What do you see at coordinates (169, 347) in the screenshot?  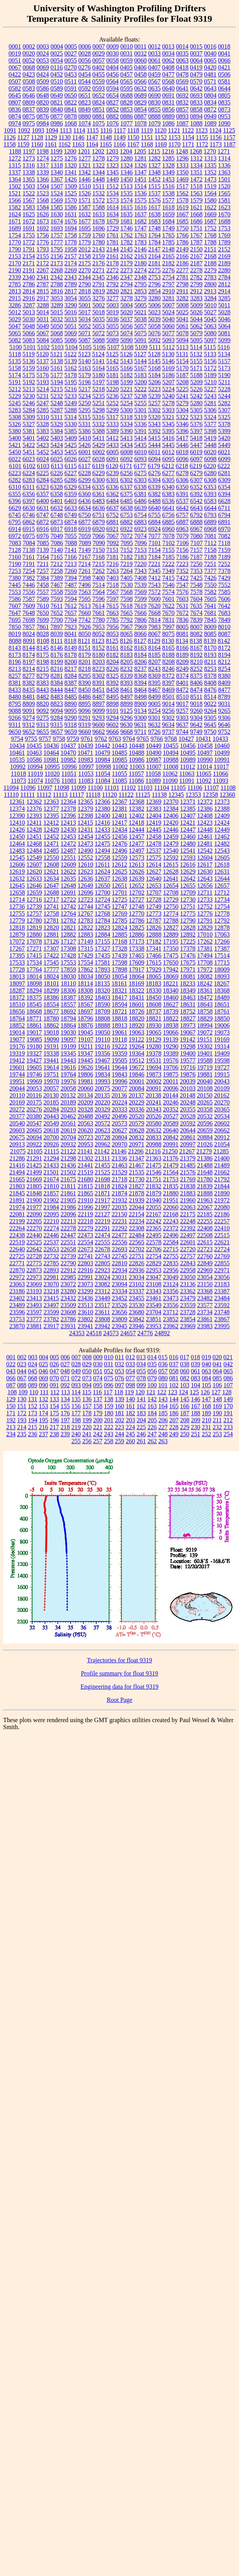 I see `5112` at bounding box center [169, 347].